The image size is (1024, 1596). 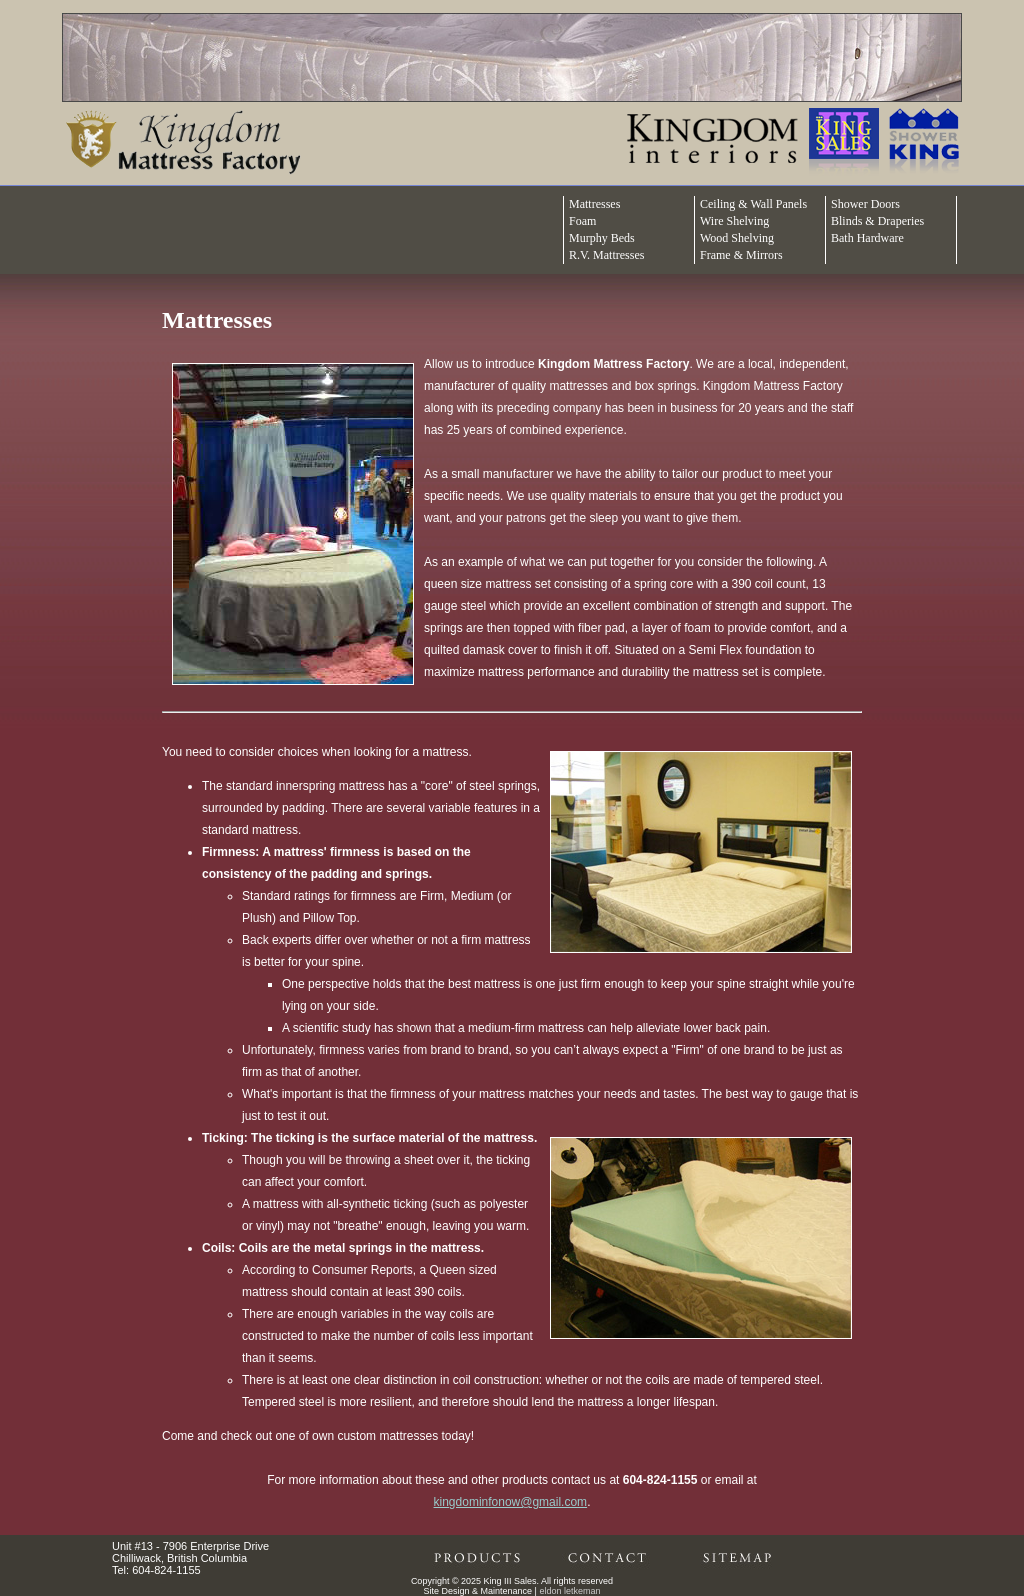 What do you see at coordinates (734, 221) in the screenshot?
I see `Wire Shelving` at bounding box center [734, 221].